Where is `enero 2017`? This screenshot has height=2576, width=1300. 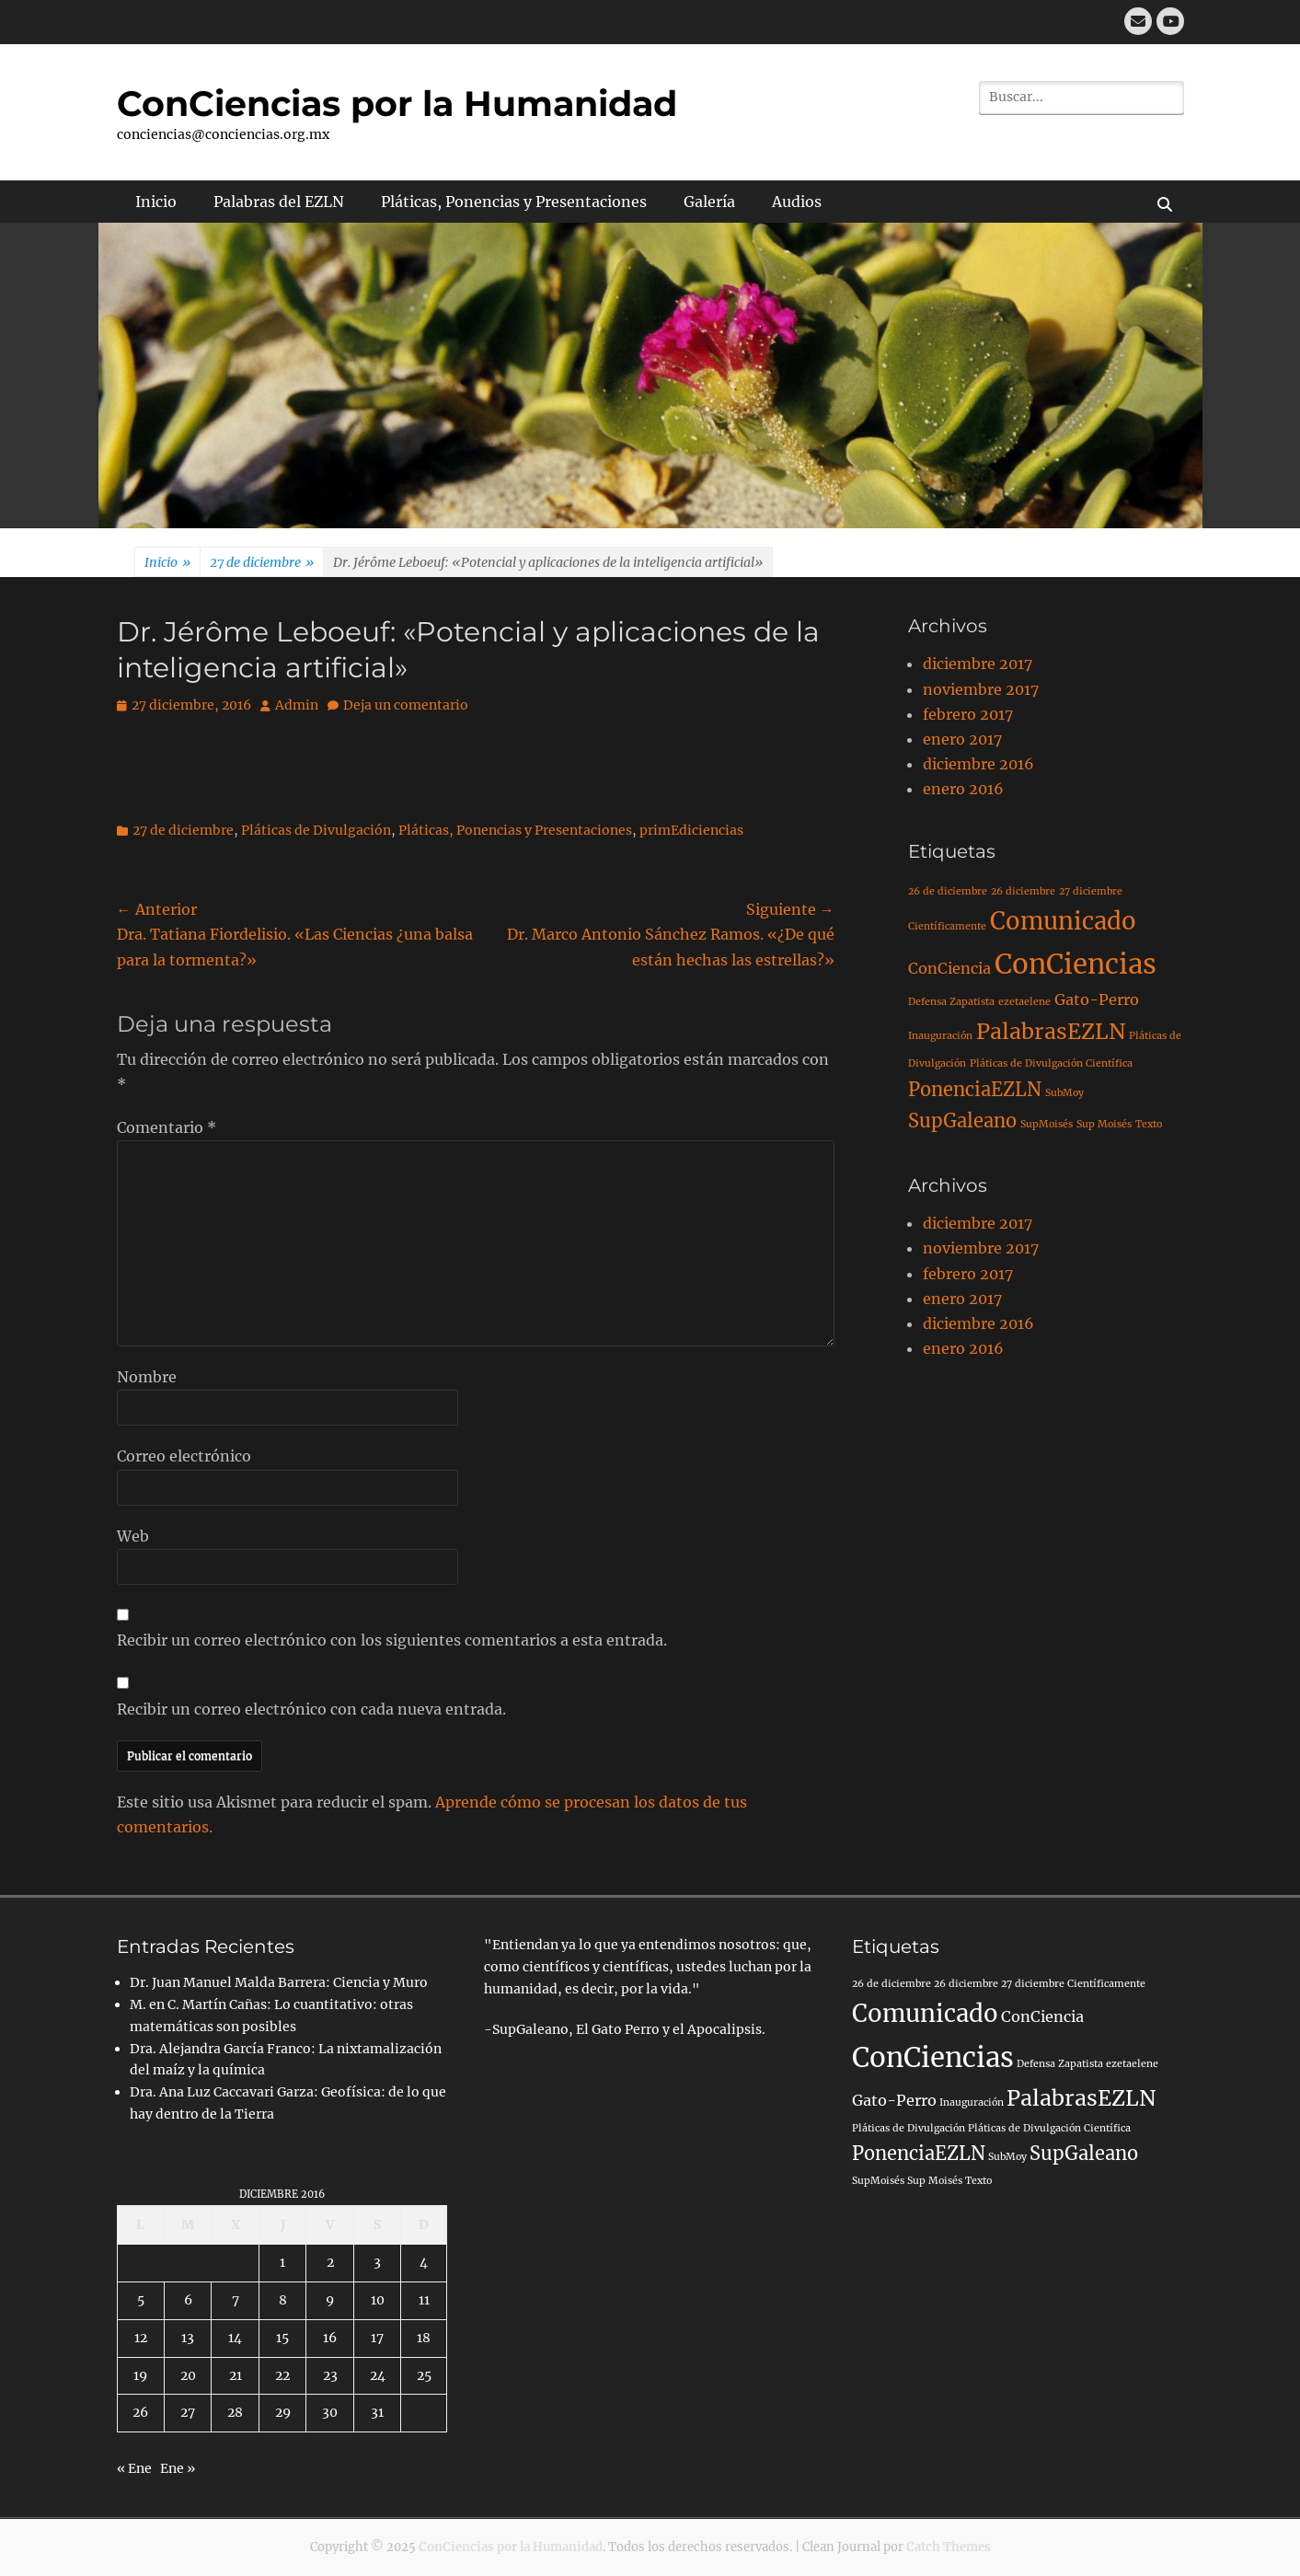
enero 2017 is located at coordinates (962, 739).